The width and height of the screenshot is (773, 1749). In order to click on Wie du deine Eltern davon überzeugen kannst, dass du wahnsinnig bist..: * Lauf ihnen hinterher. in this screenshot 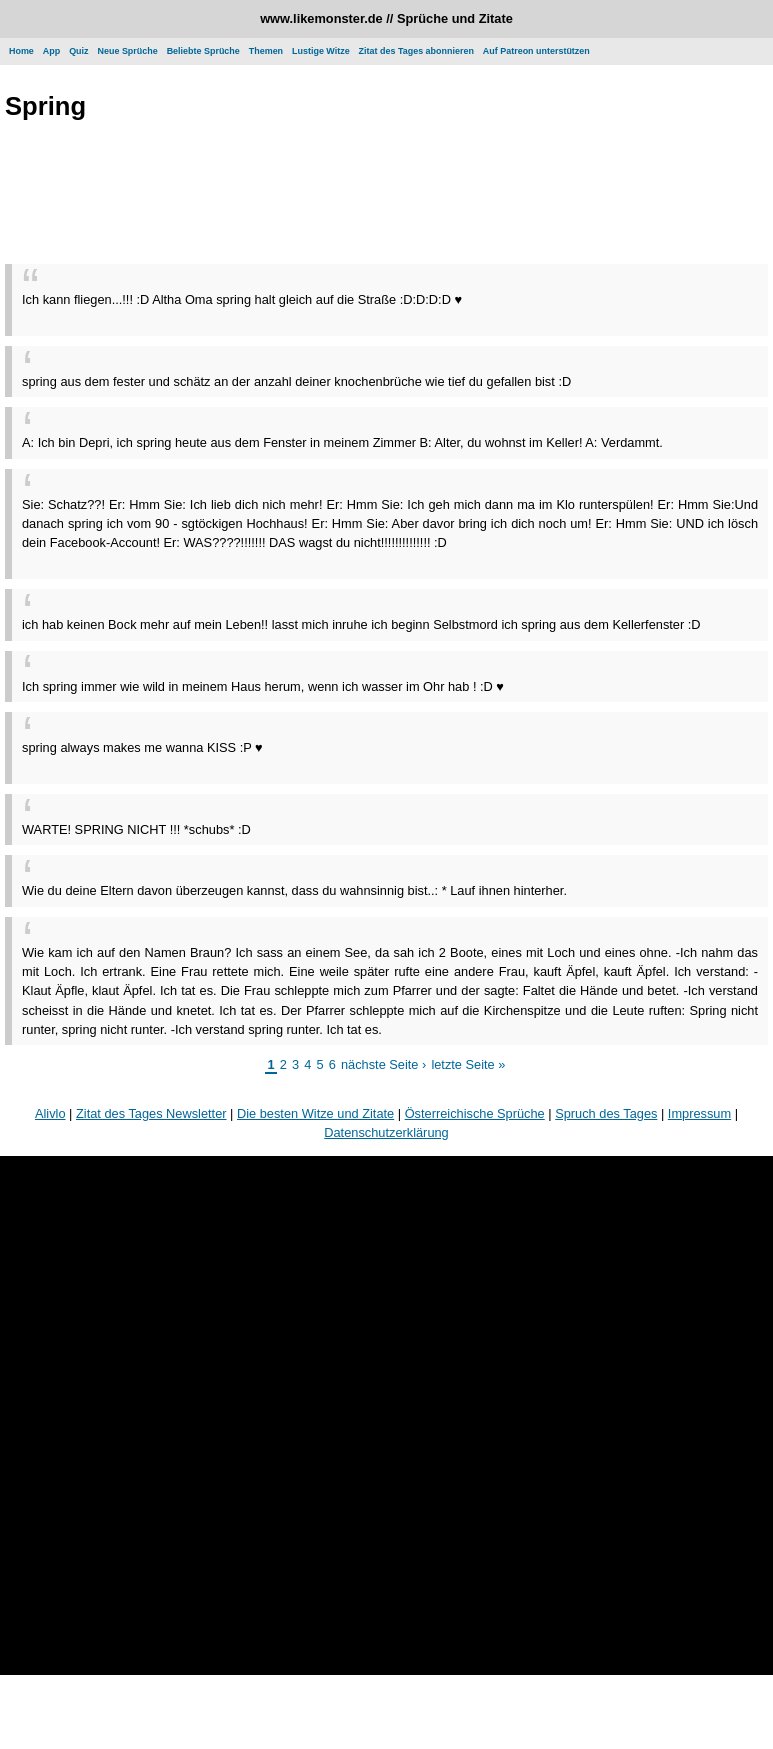, I will do `click(294, 890)`.